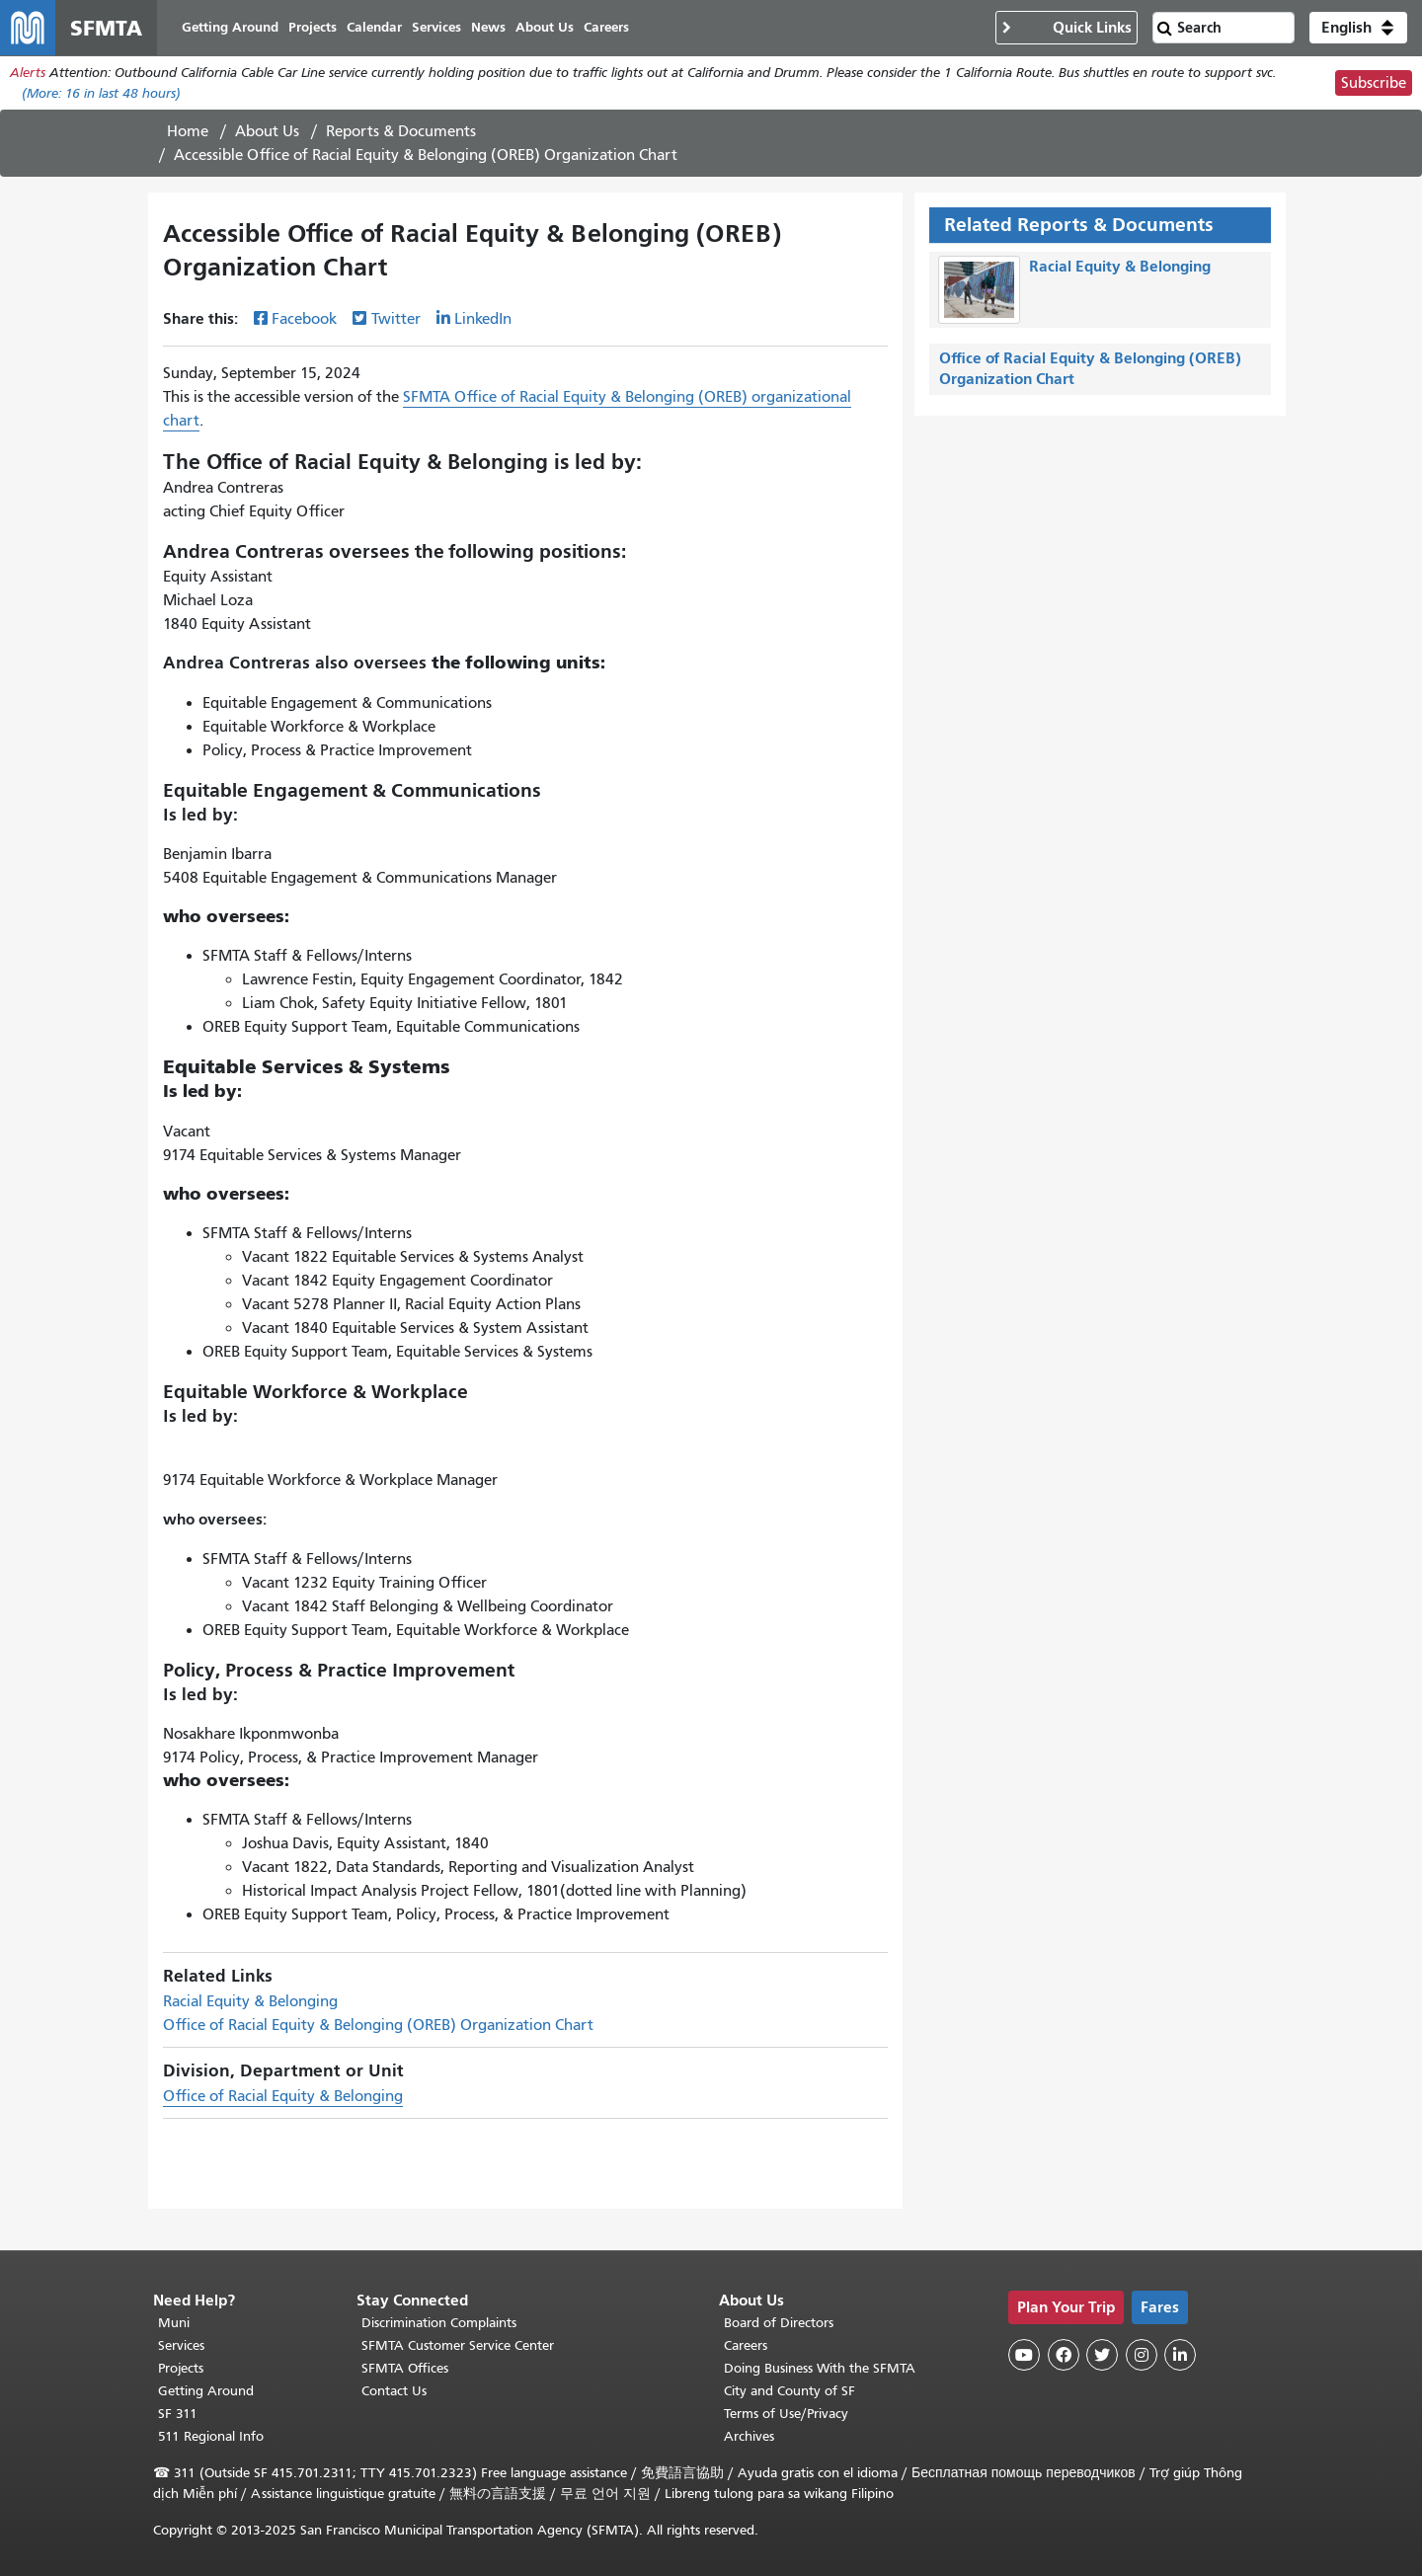  What do you see at coordinates (304, 319) in the screenshot?
I see `Facebook` at bounding box center [304, 319].